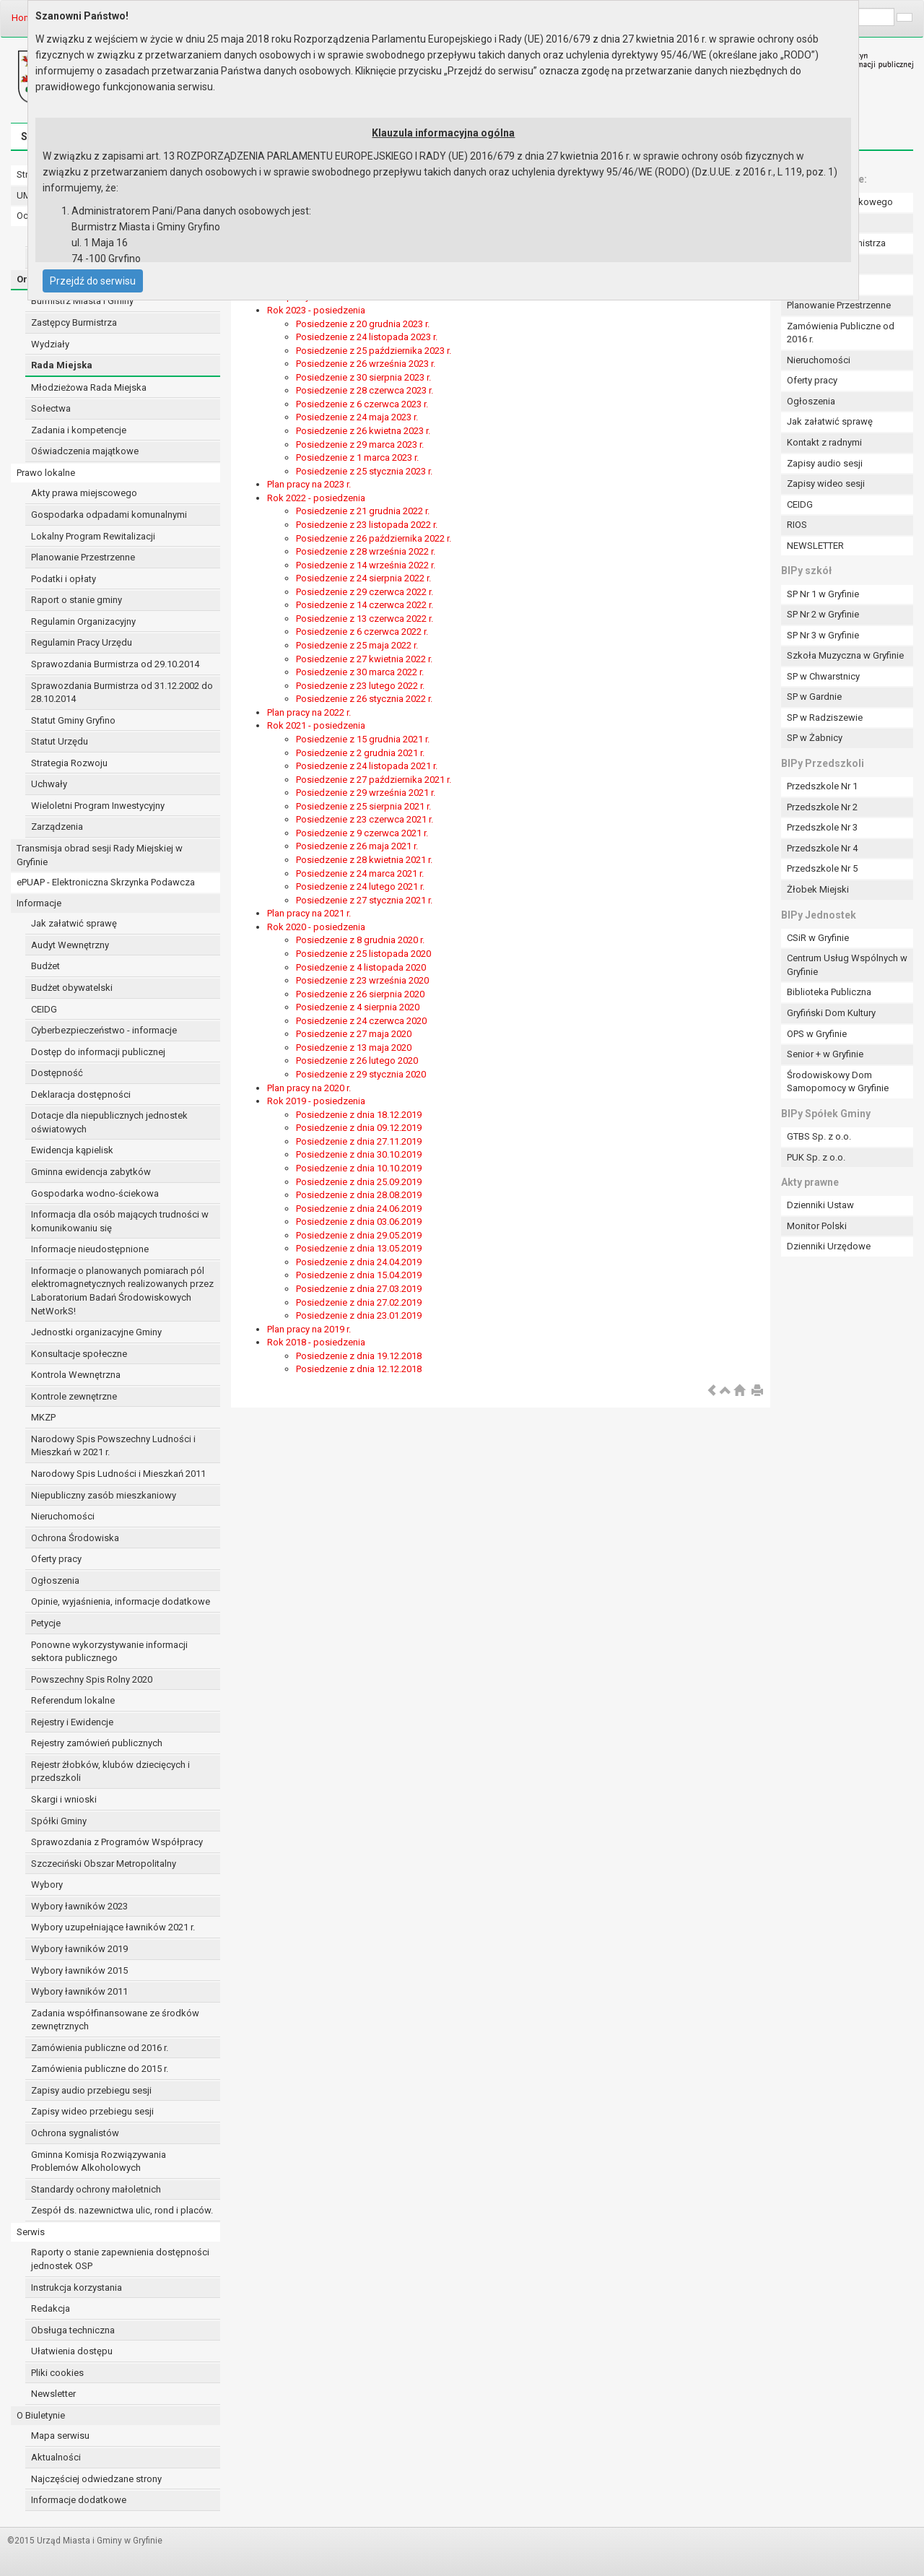 The width and height of the screenshot is (924, 2576). What do you see at coordinates (113, 1446) in the screenshot?
I see `Narodowy Spis Powszechny Ludności i Mieszkań w 2021 r.` at bounding box center [113, 1446].